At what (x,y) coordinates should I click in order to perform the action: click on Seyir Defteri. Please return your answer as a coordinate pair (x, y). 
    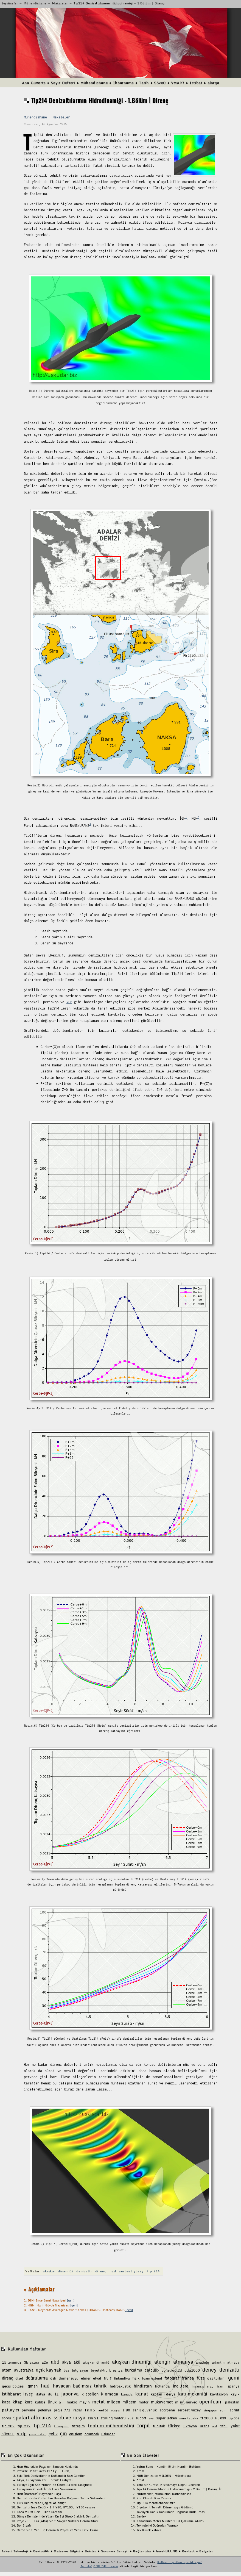
    Looking at the image, I should click on (63, 83).